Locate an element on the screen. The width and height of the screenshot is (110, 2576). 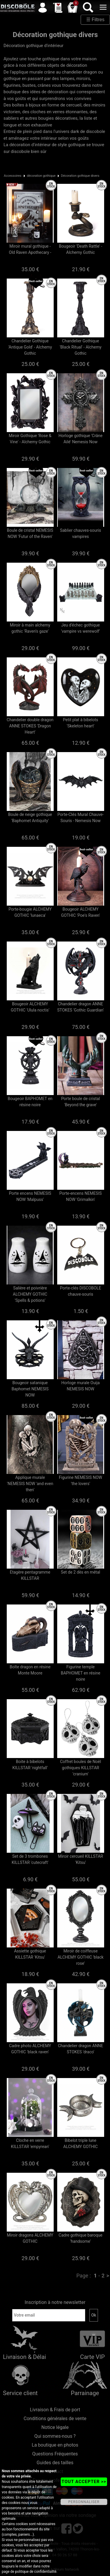
Cadre photo ALCHEMY GOTHIC 'black raven' is located at coordinates (30, 2048).